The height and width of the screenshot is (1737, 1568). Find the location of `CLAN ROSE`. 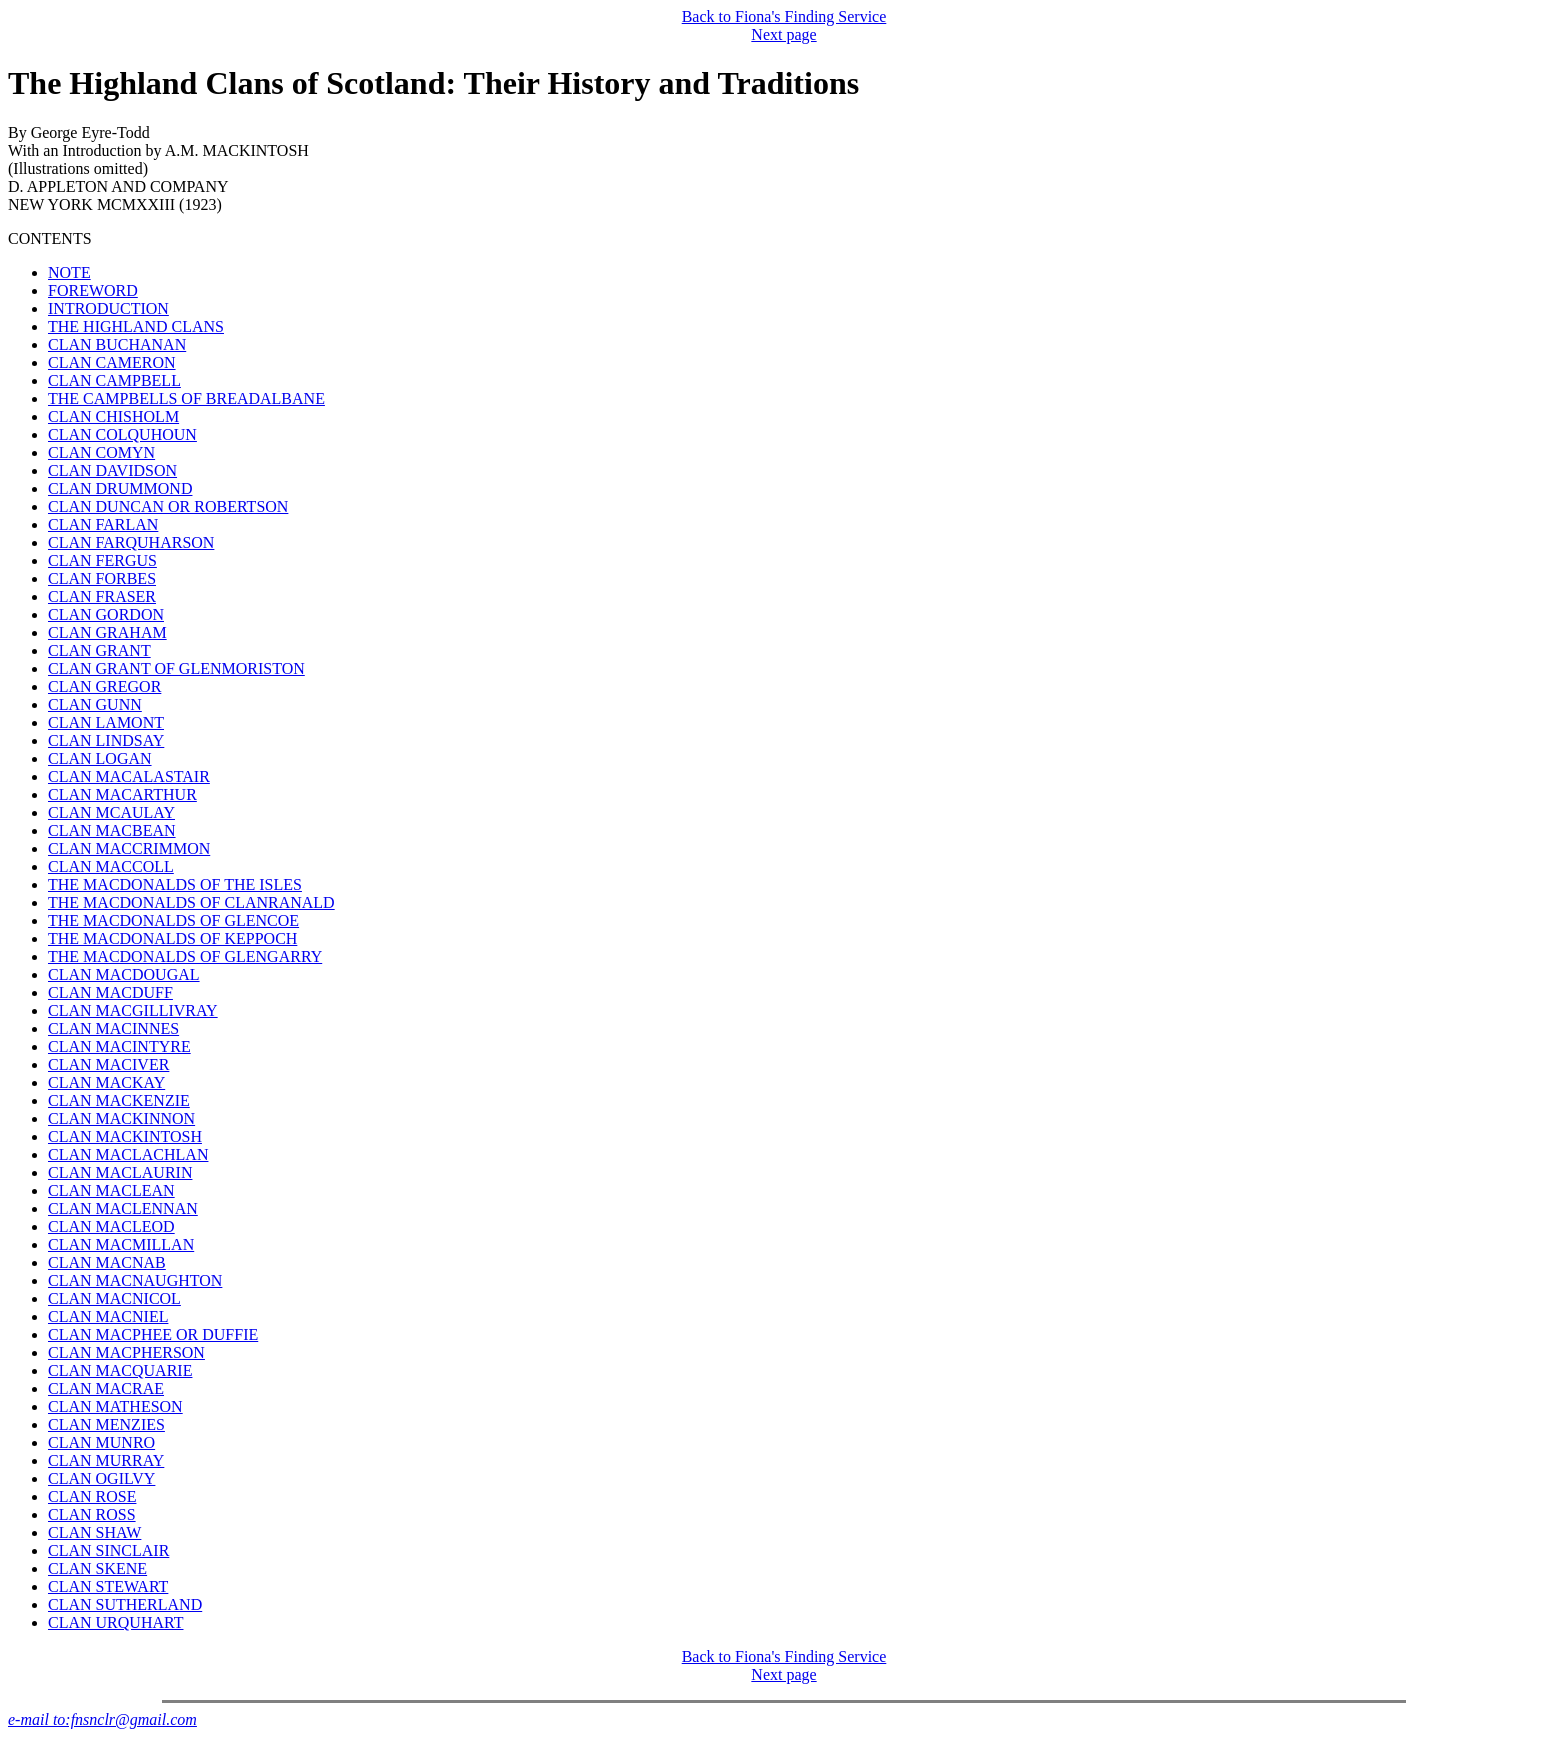

CLAN ROSE is located at coordinates (92, 1496).